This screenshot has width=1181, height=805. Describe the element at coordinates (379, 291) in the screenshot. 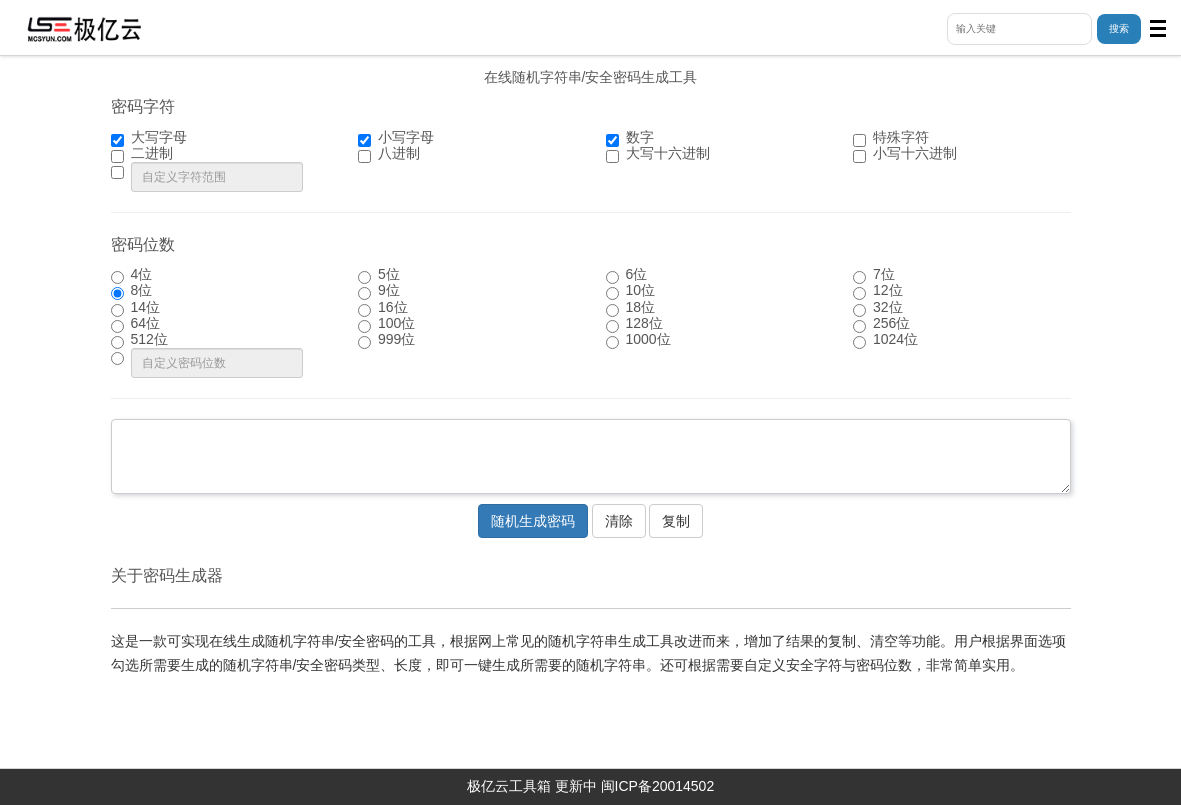

I see `9位` at that location.